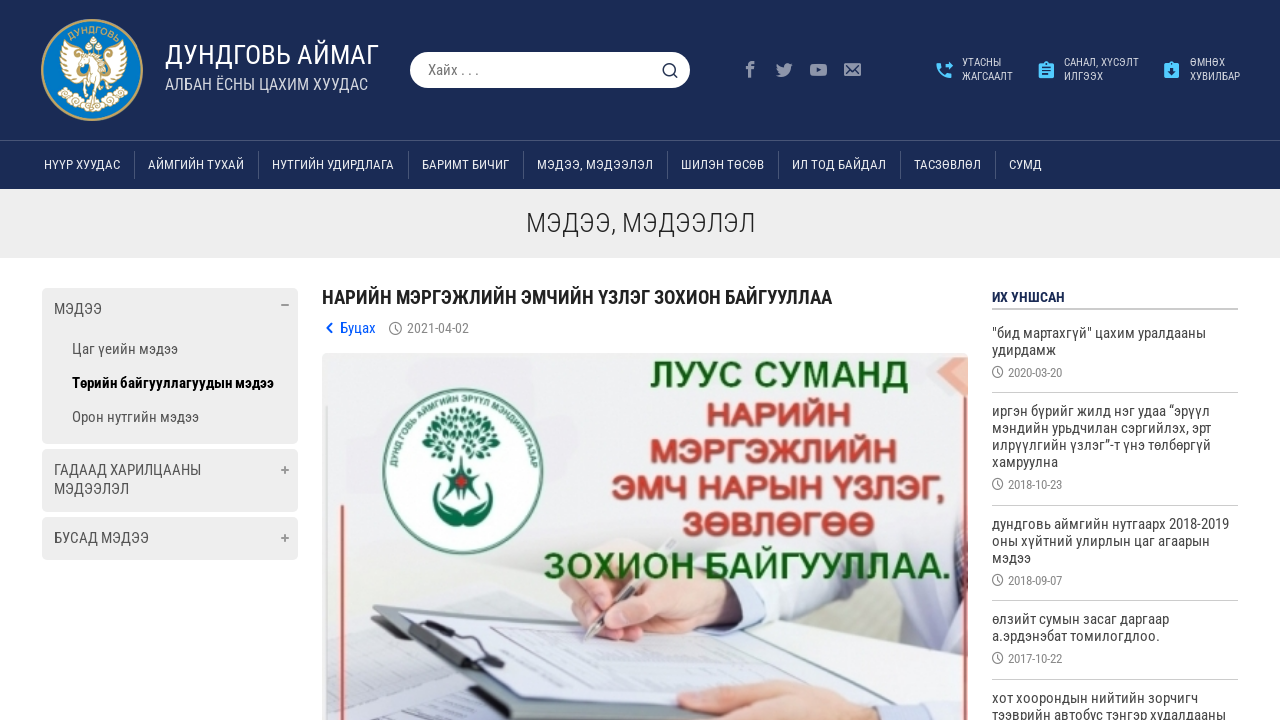  I want to click on Нутгийн удирдлага, so click(333, 164).